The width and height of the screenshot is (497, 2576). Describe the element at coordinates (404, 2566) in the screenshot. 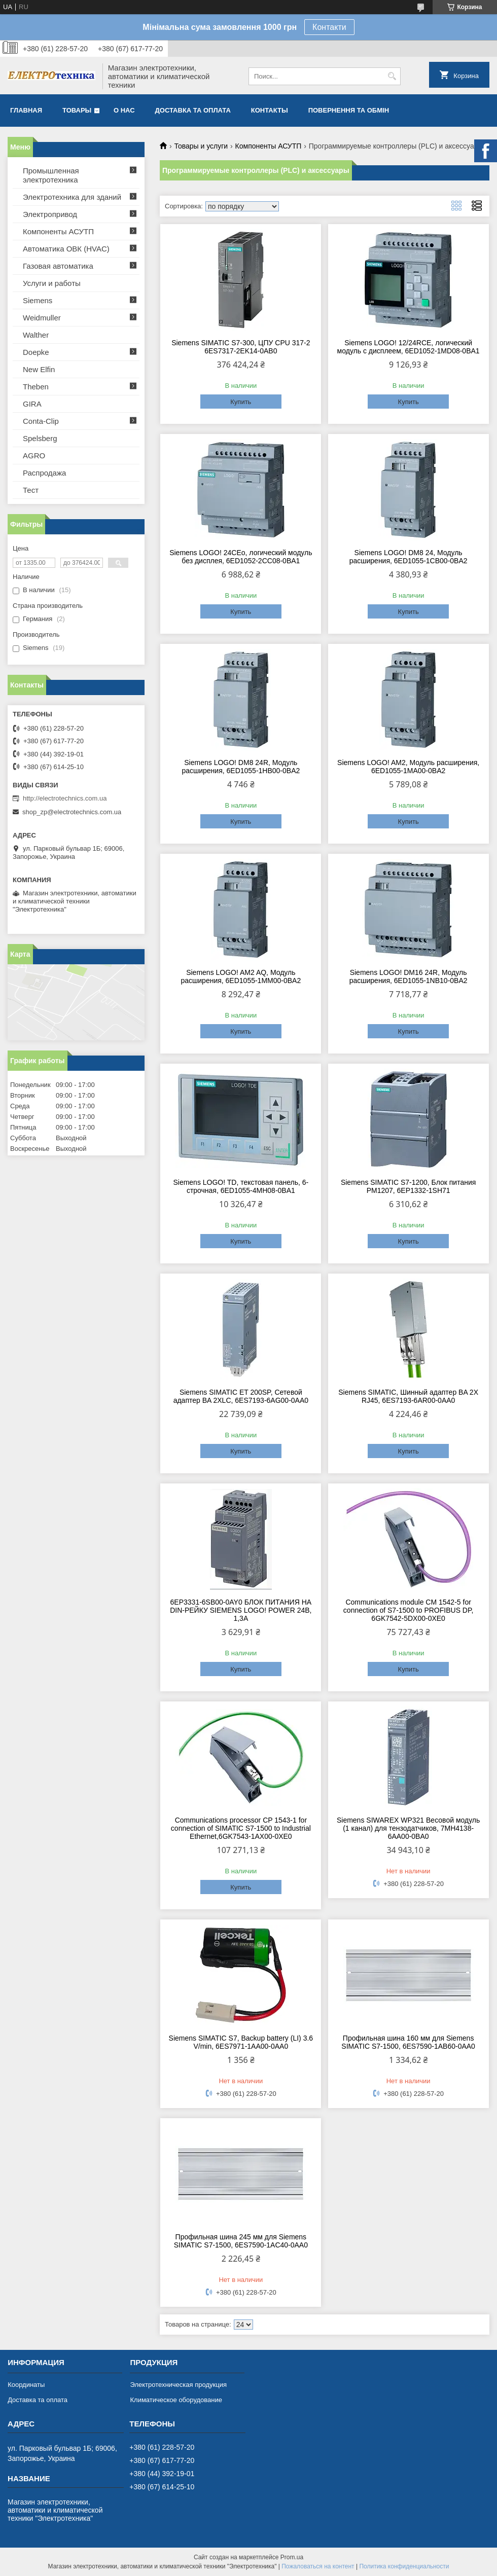

I see `Политика конфиденциальности` at that location.